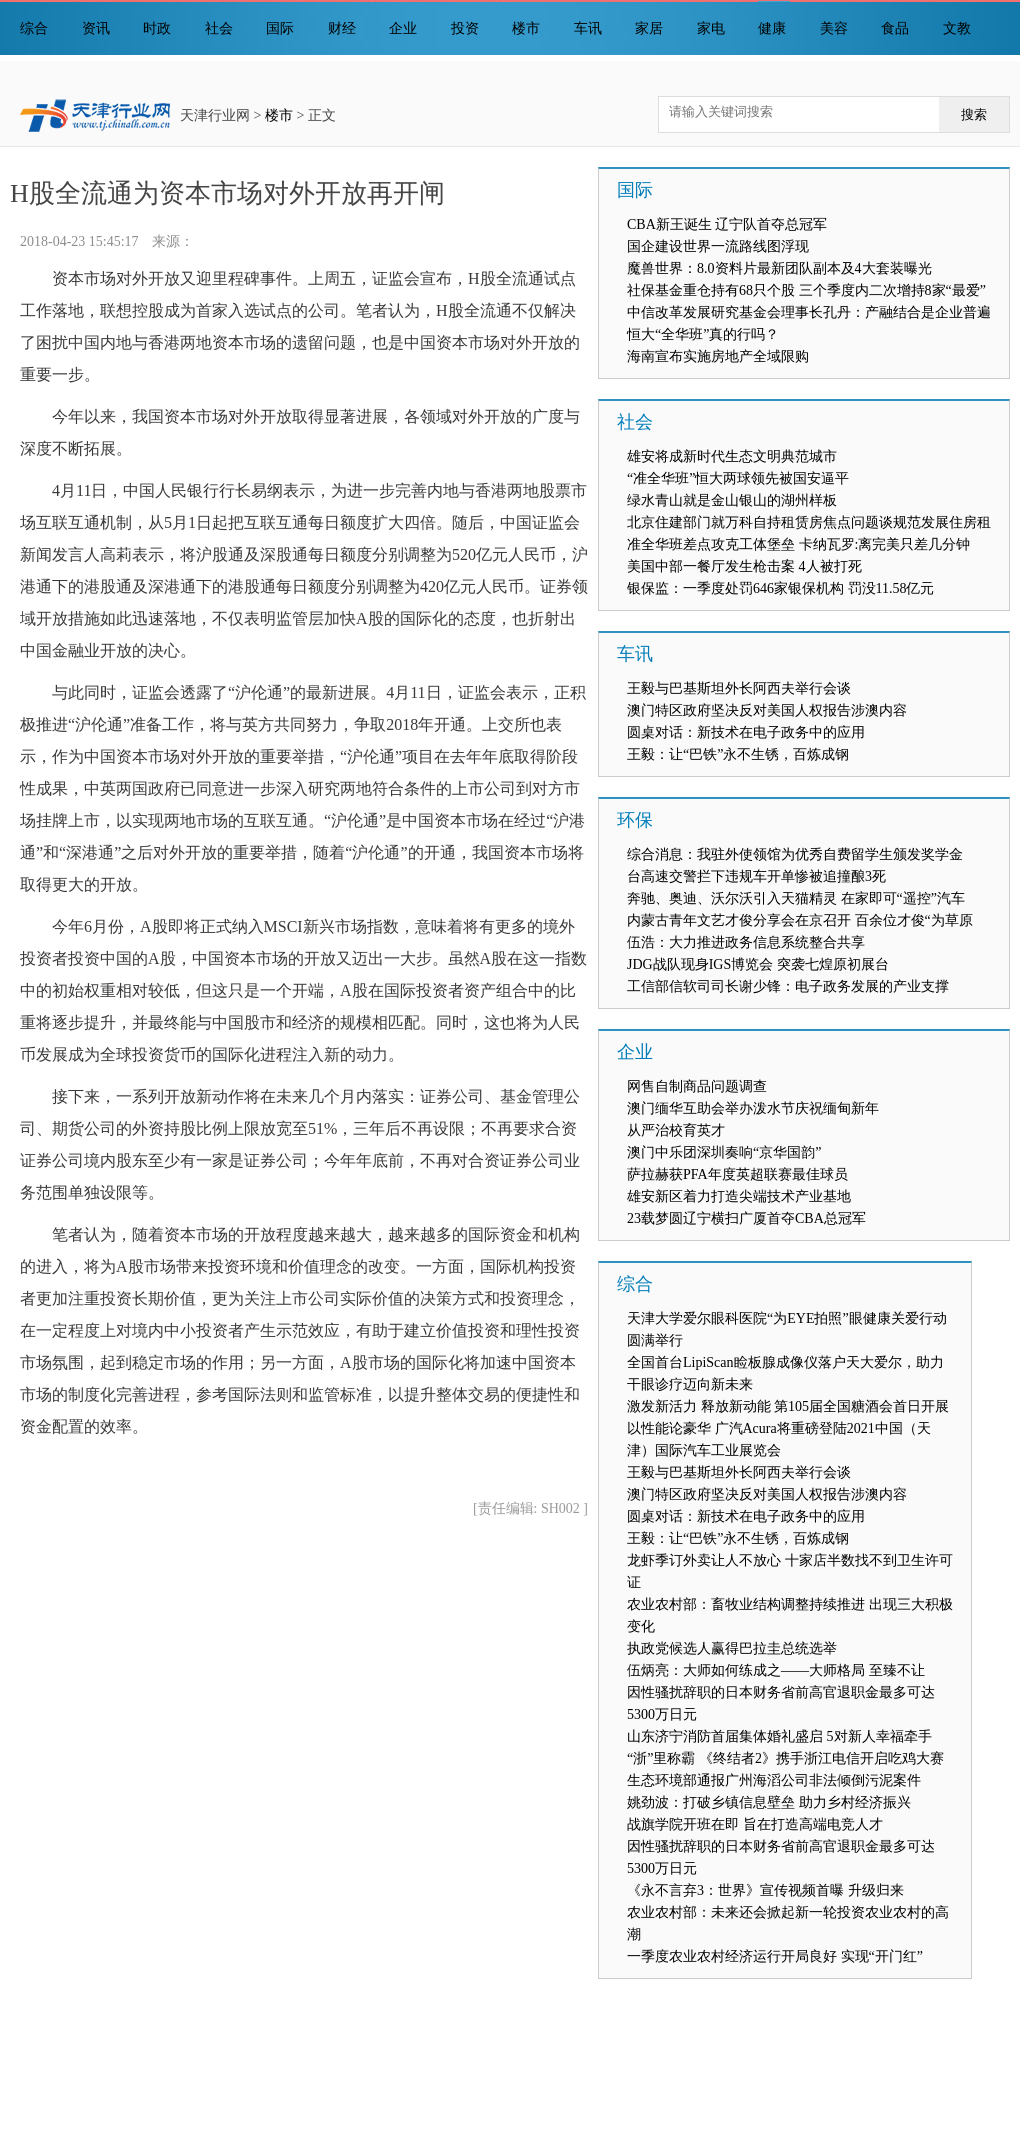  Describe the element at coordinates (788, 1406) in the screenshot. I see `激发新活力 释放新动能 第105届全国糖酒会首日开展` at that location.